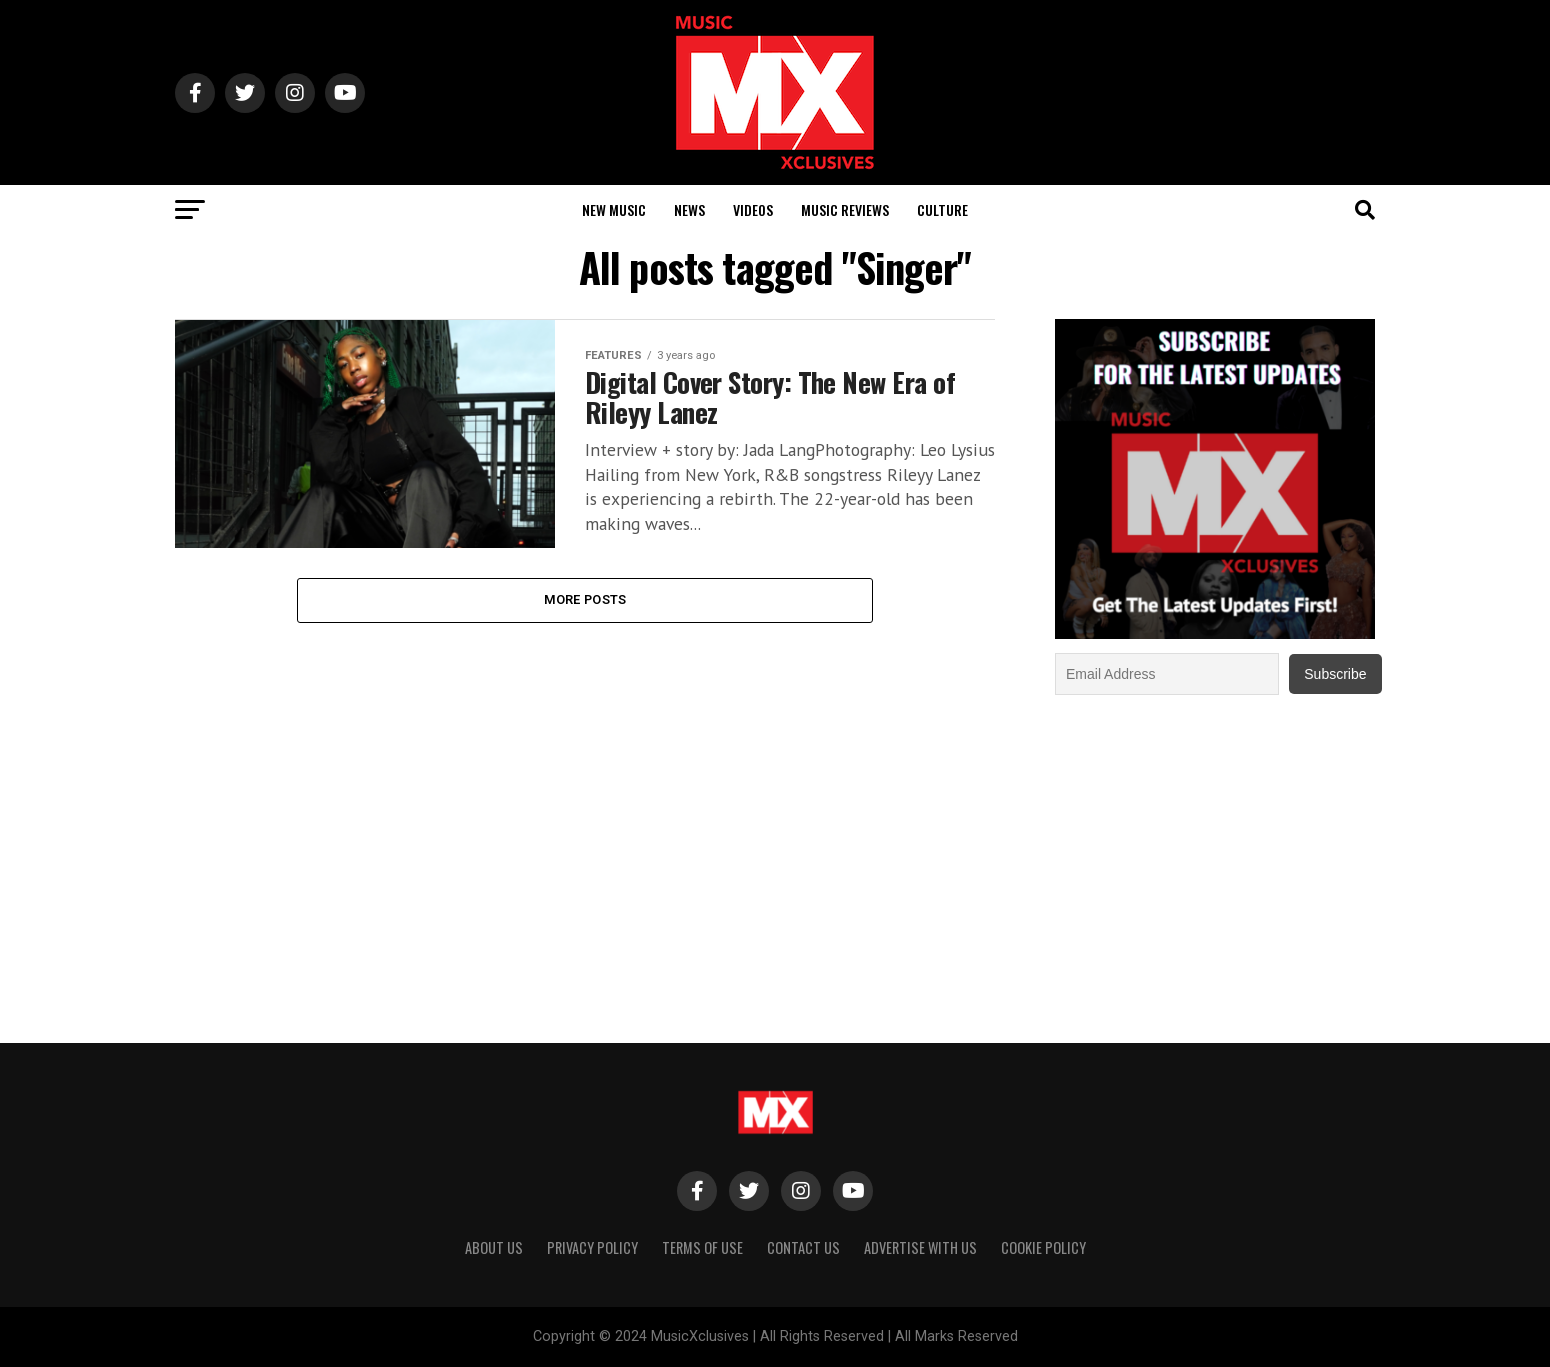 Image resolution: width=1550 pixels, height=1367 pixels. I want to click on Contact Us, so click(803, 1247).